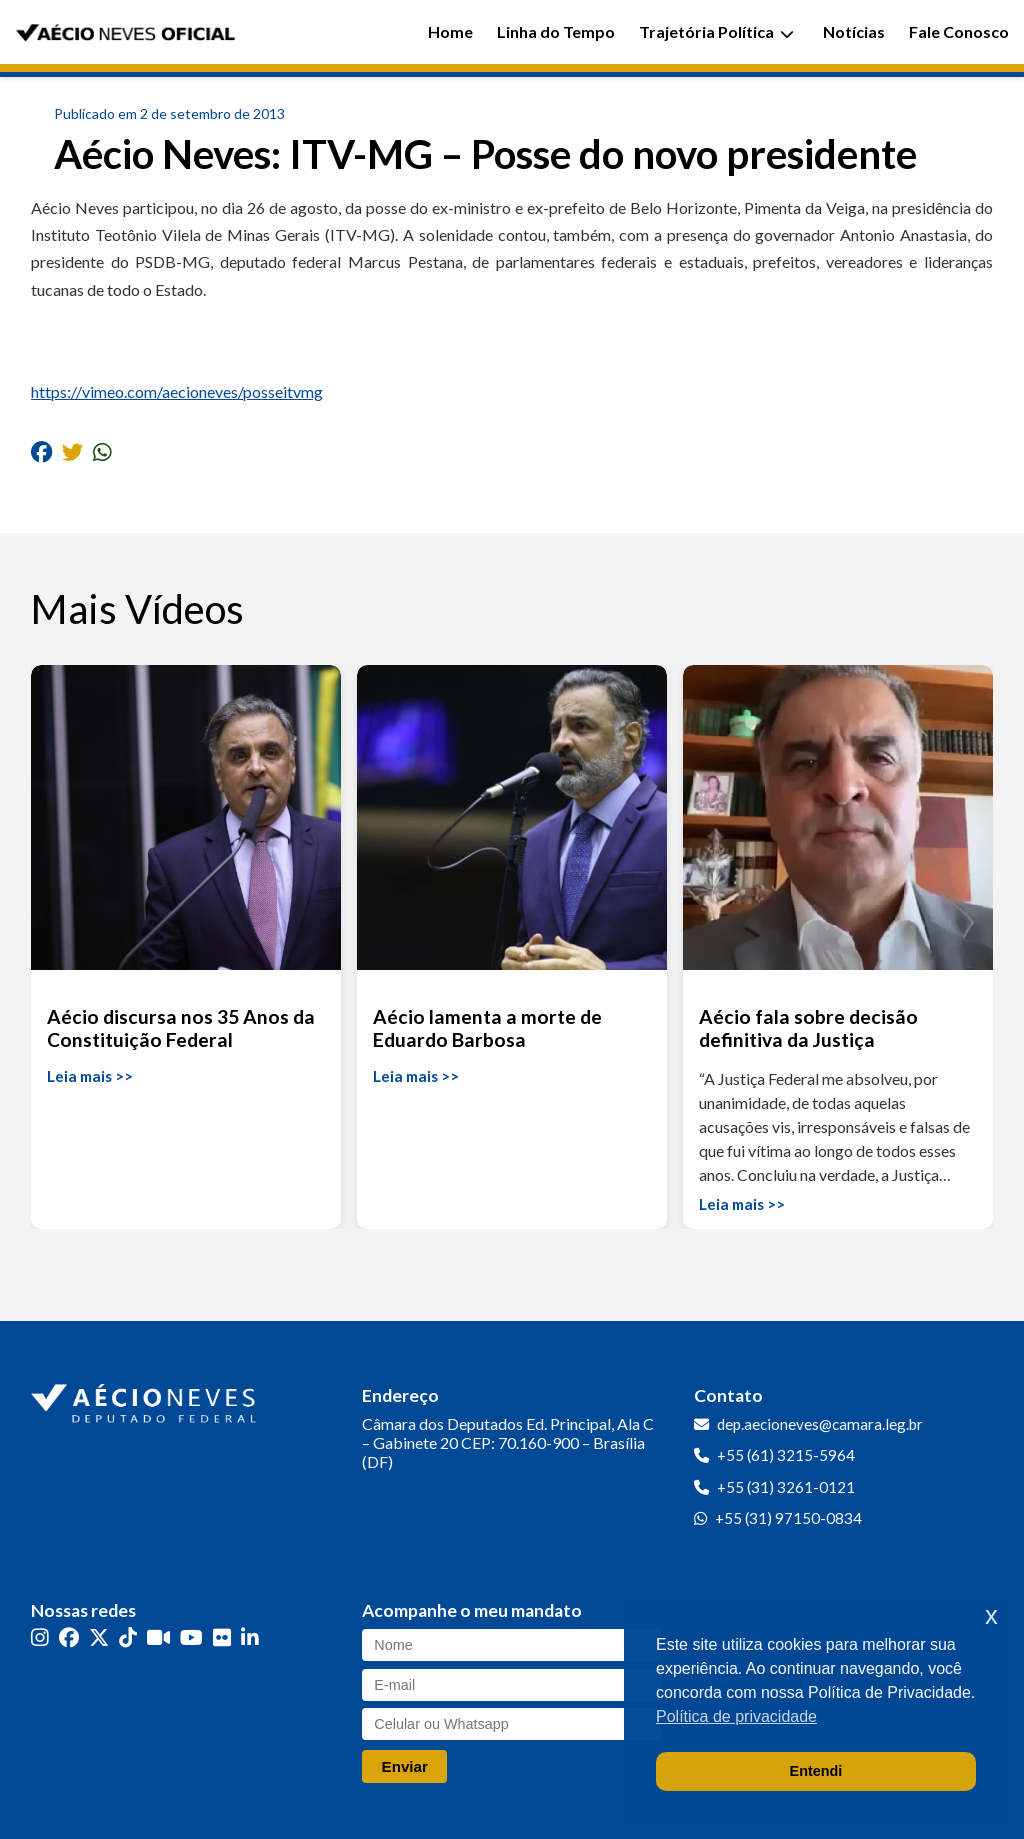  Describe the element at coordinates (736, 1716) in the screenshot. I see `Política de privacidade [button]` at that location.